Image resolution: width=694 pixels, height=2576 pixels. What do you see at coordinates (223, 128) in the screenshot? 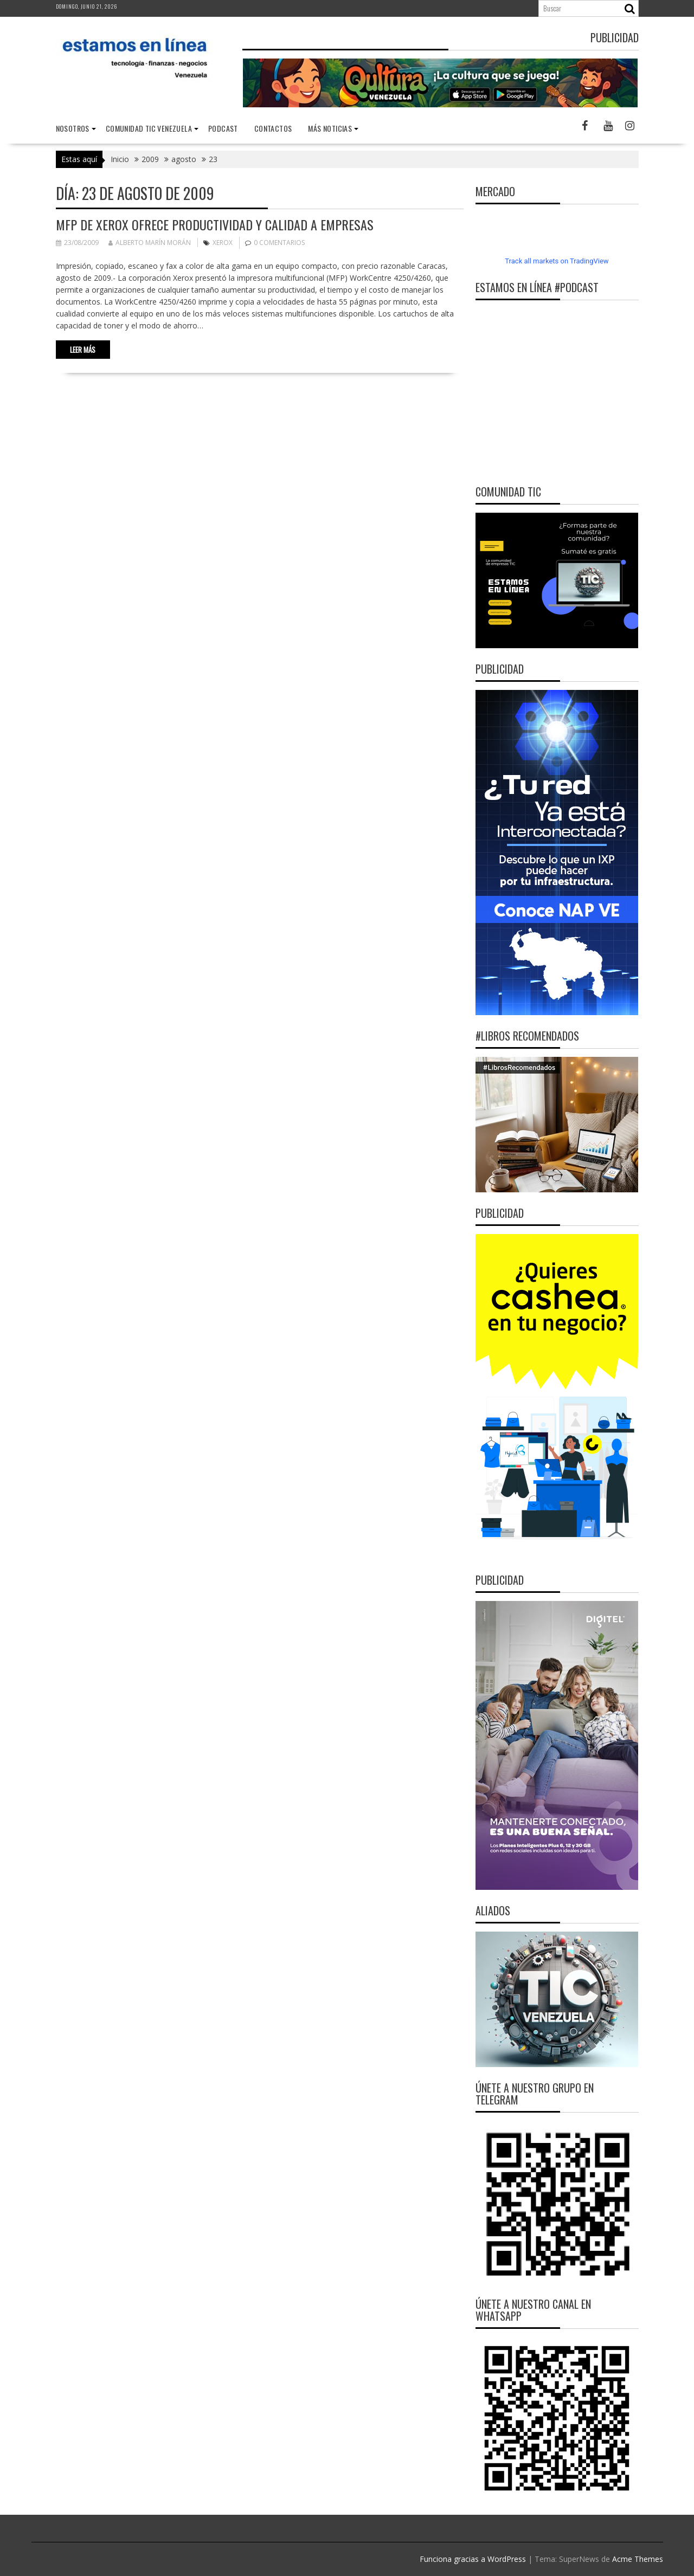
I see `Podcast` at bounding box center [223, 128].